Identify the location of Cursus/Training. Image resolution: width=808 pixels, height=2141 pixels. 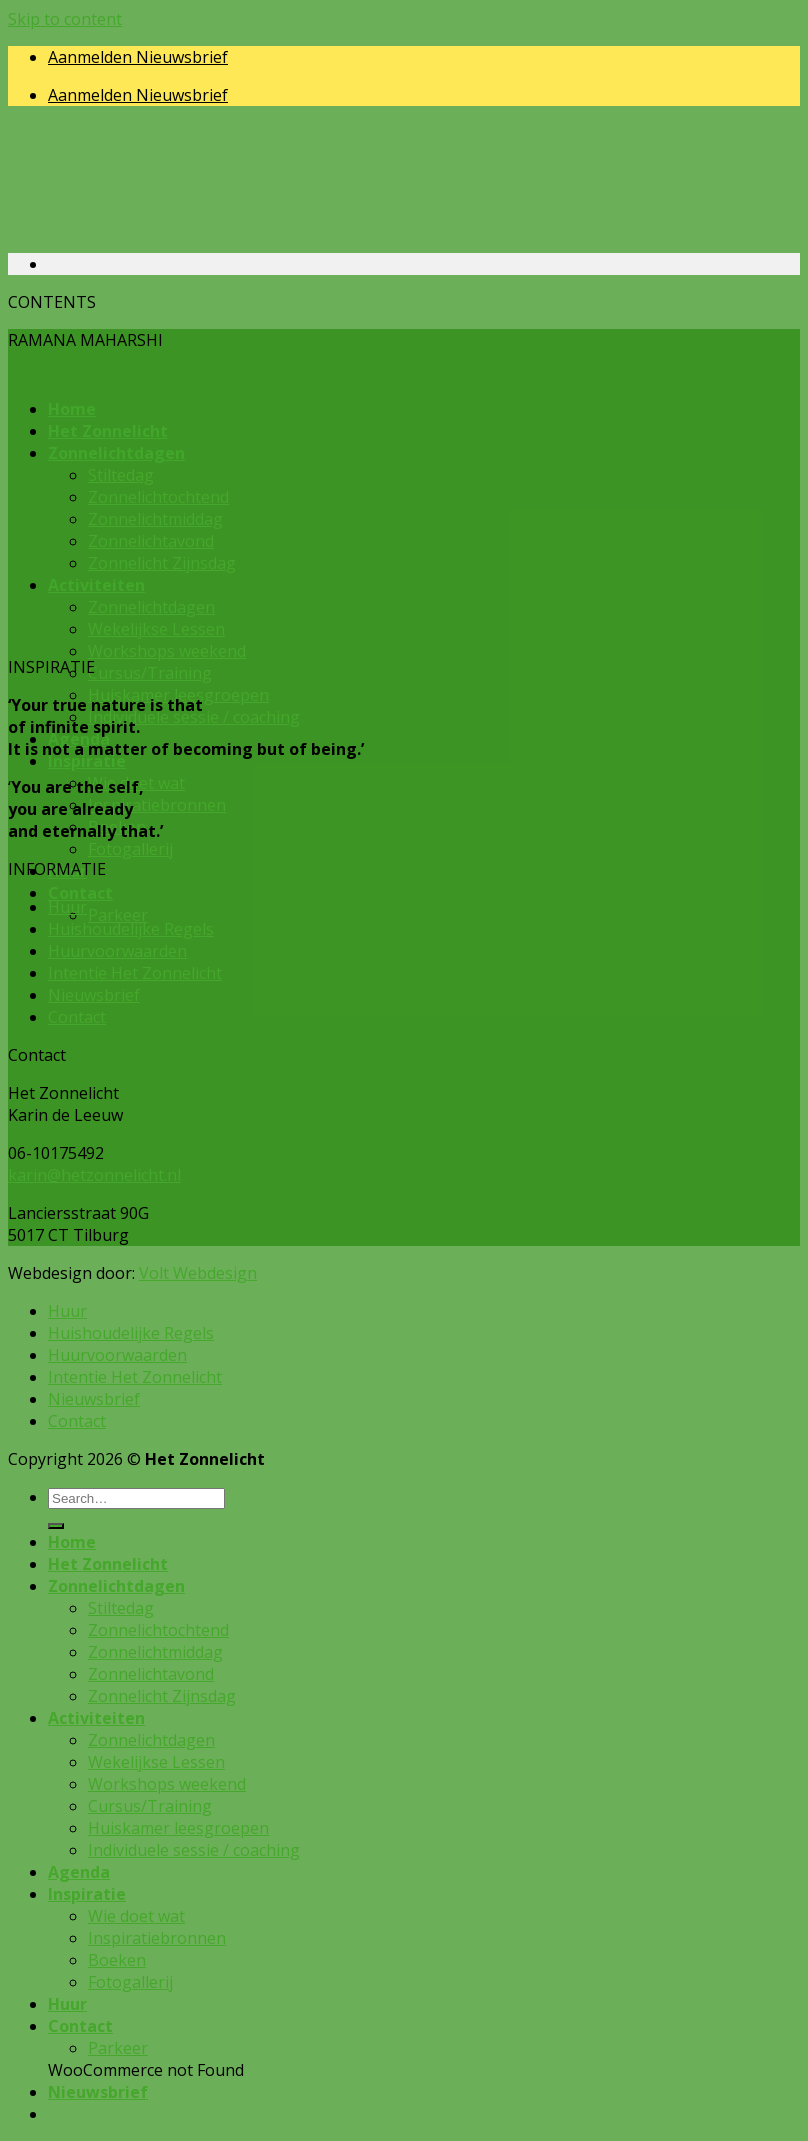
(150, 673).